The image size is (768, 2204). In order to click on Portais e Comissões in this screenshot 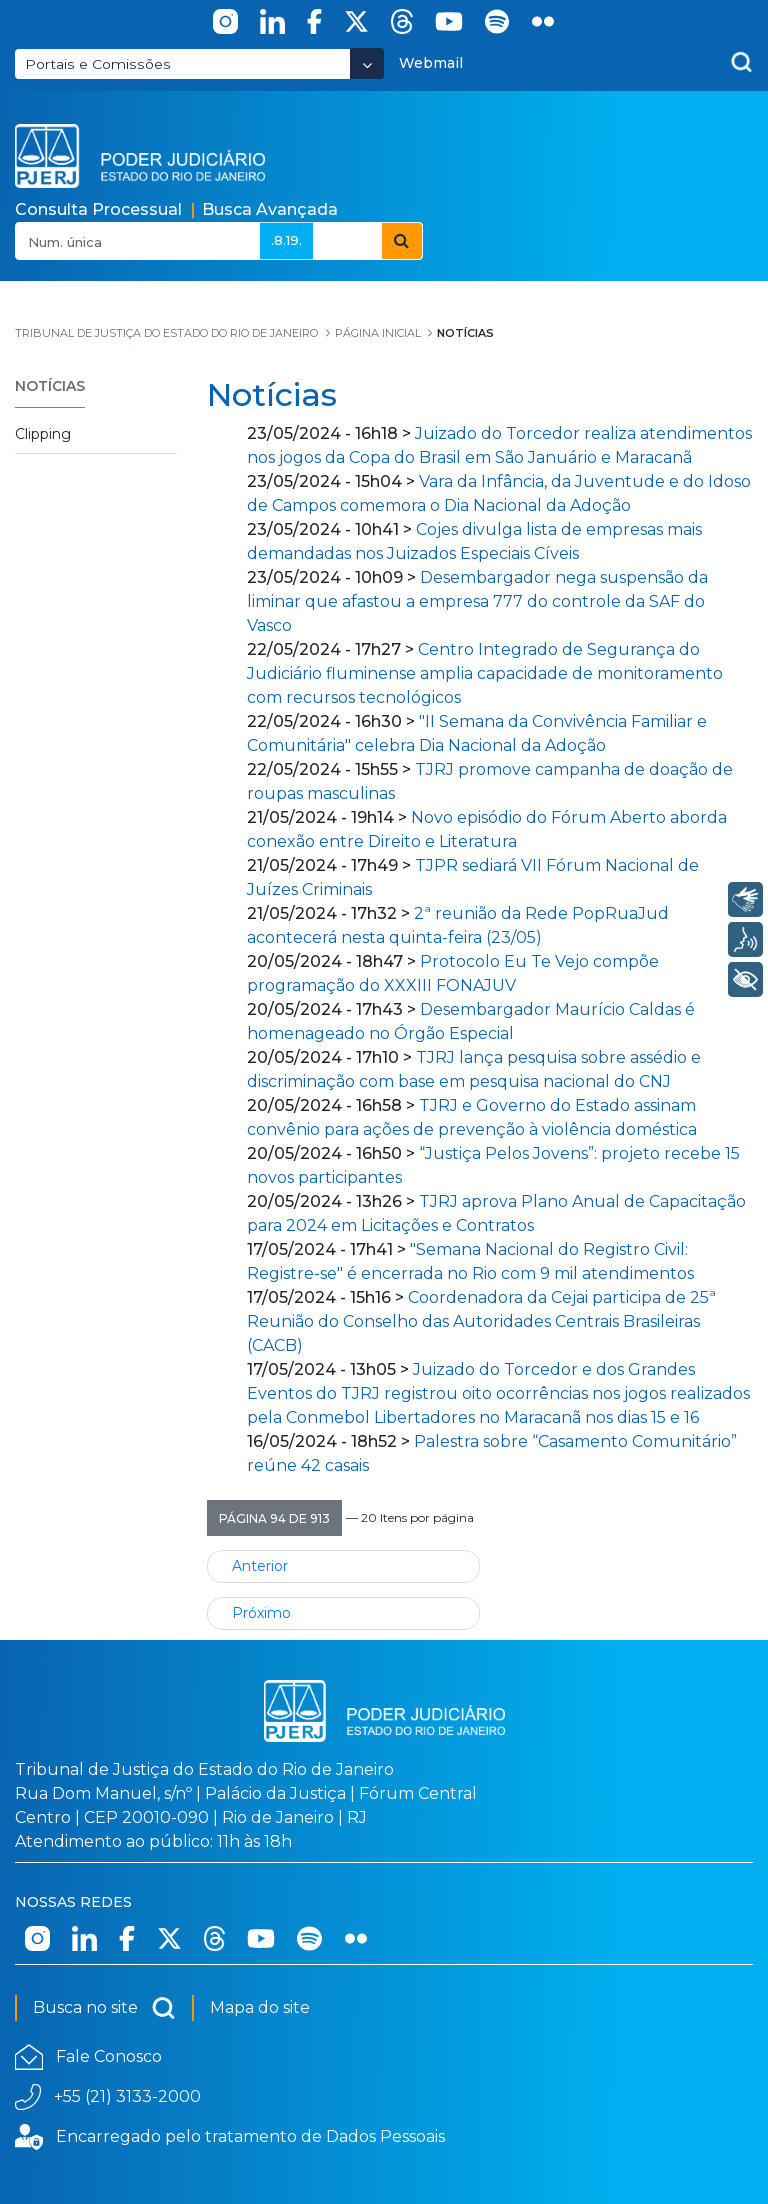, I will do `click(98, 64)`.